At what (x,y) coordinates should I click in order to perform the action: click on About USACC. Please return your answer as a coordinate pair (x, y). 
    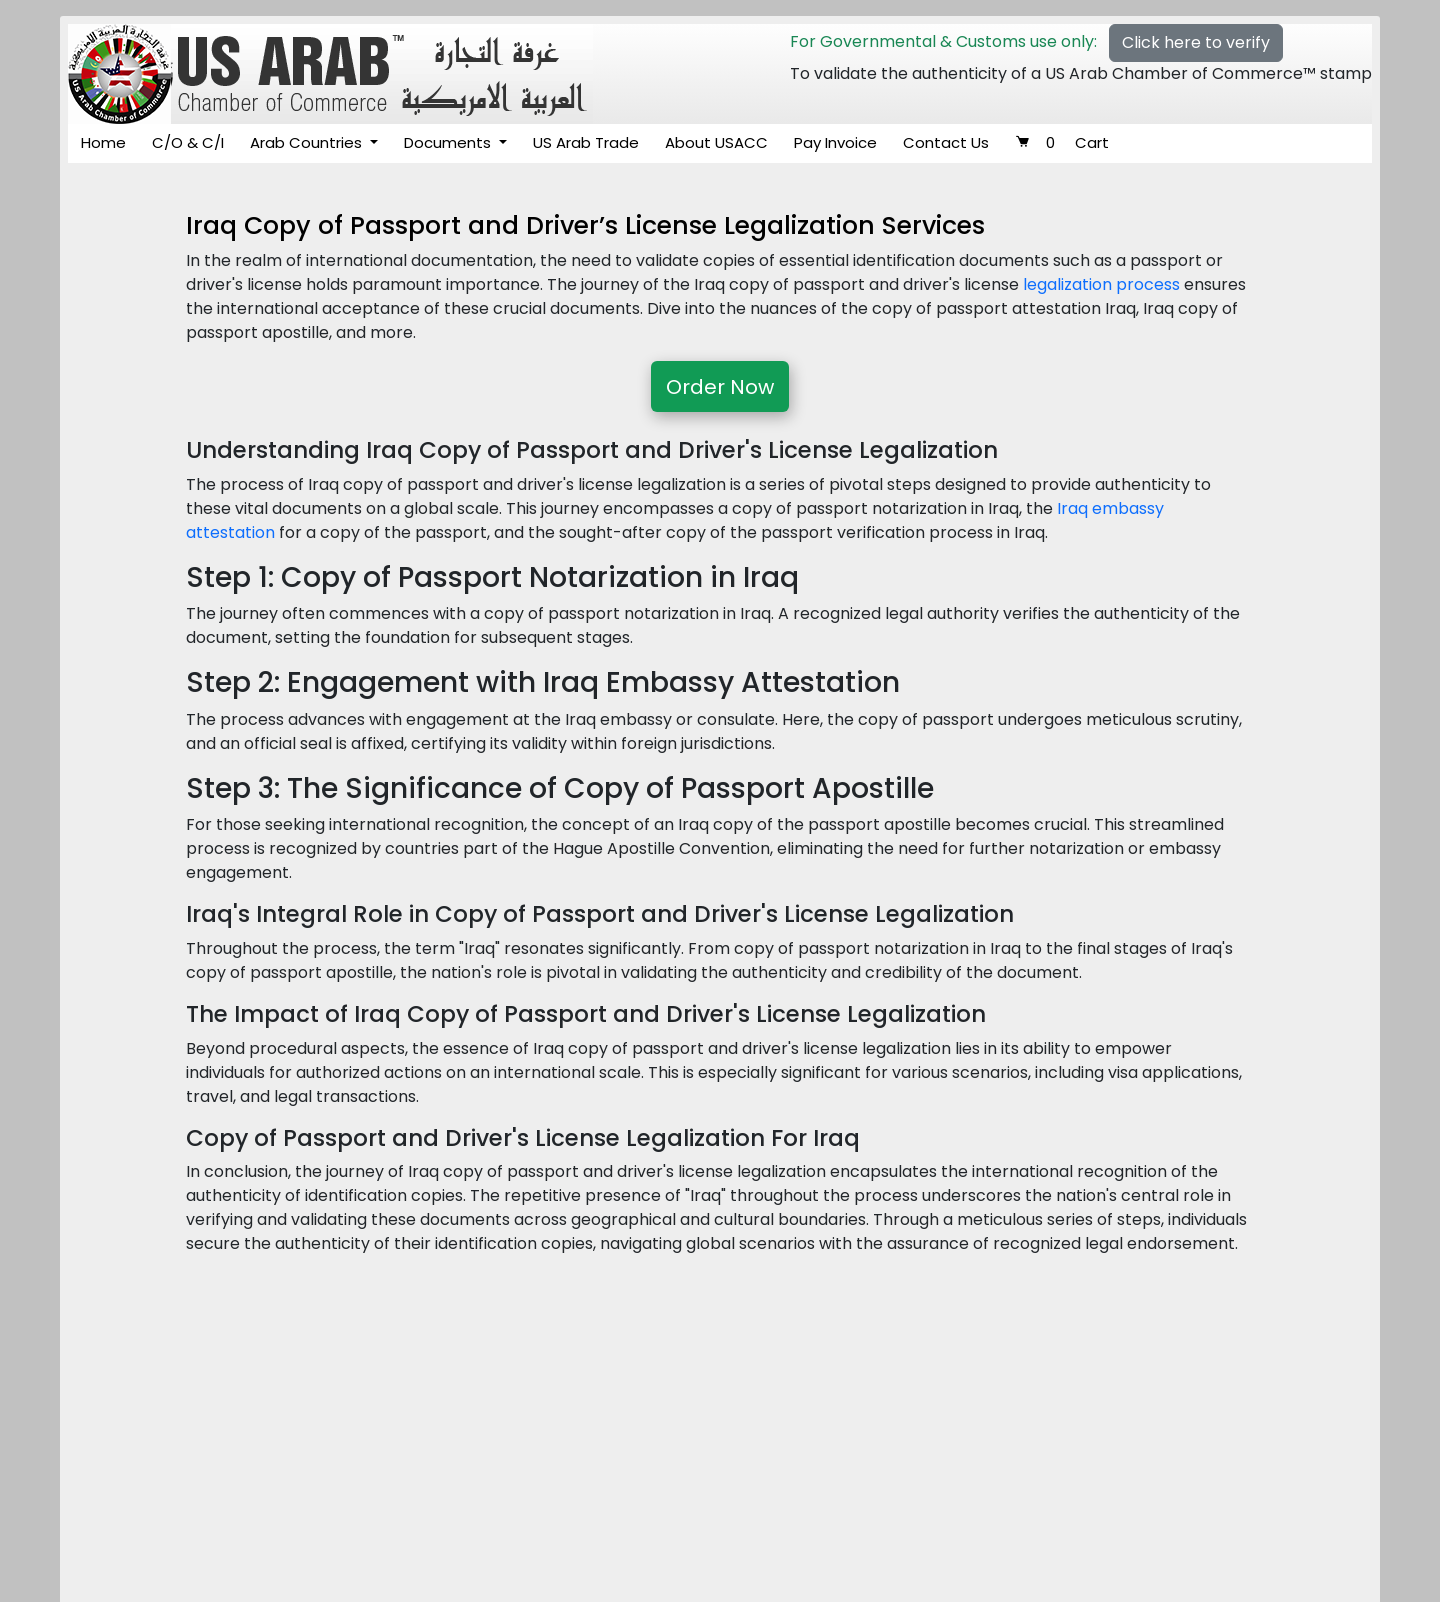
    Looking at the image, I should click on (716, 142).